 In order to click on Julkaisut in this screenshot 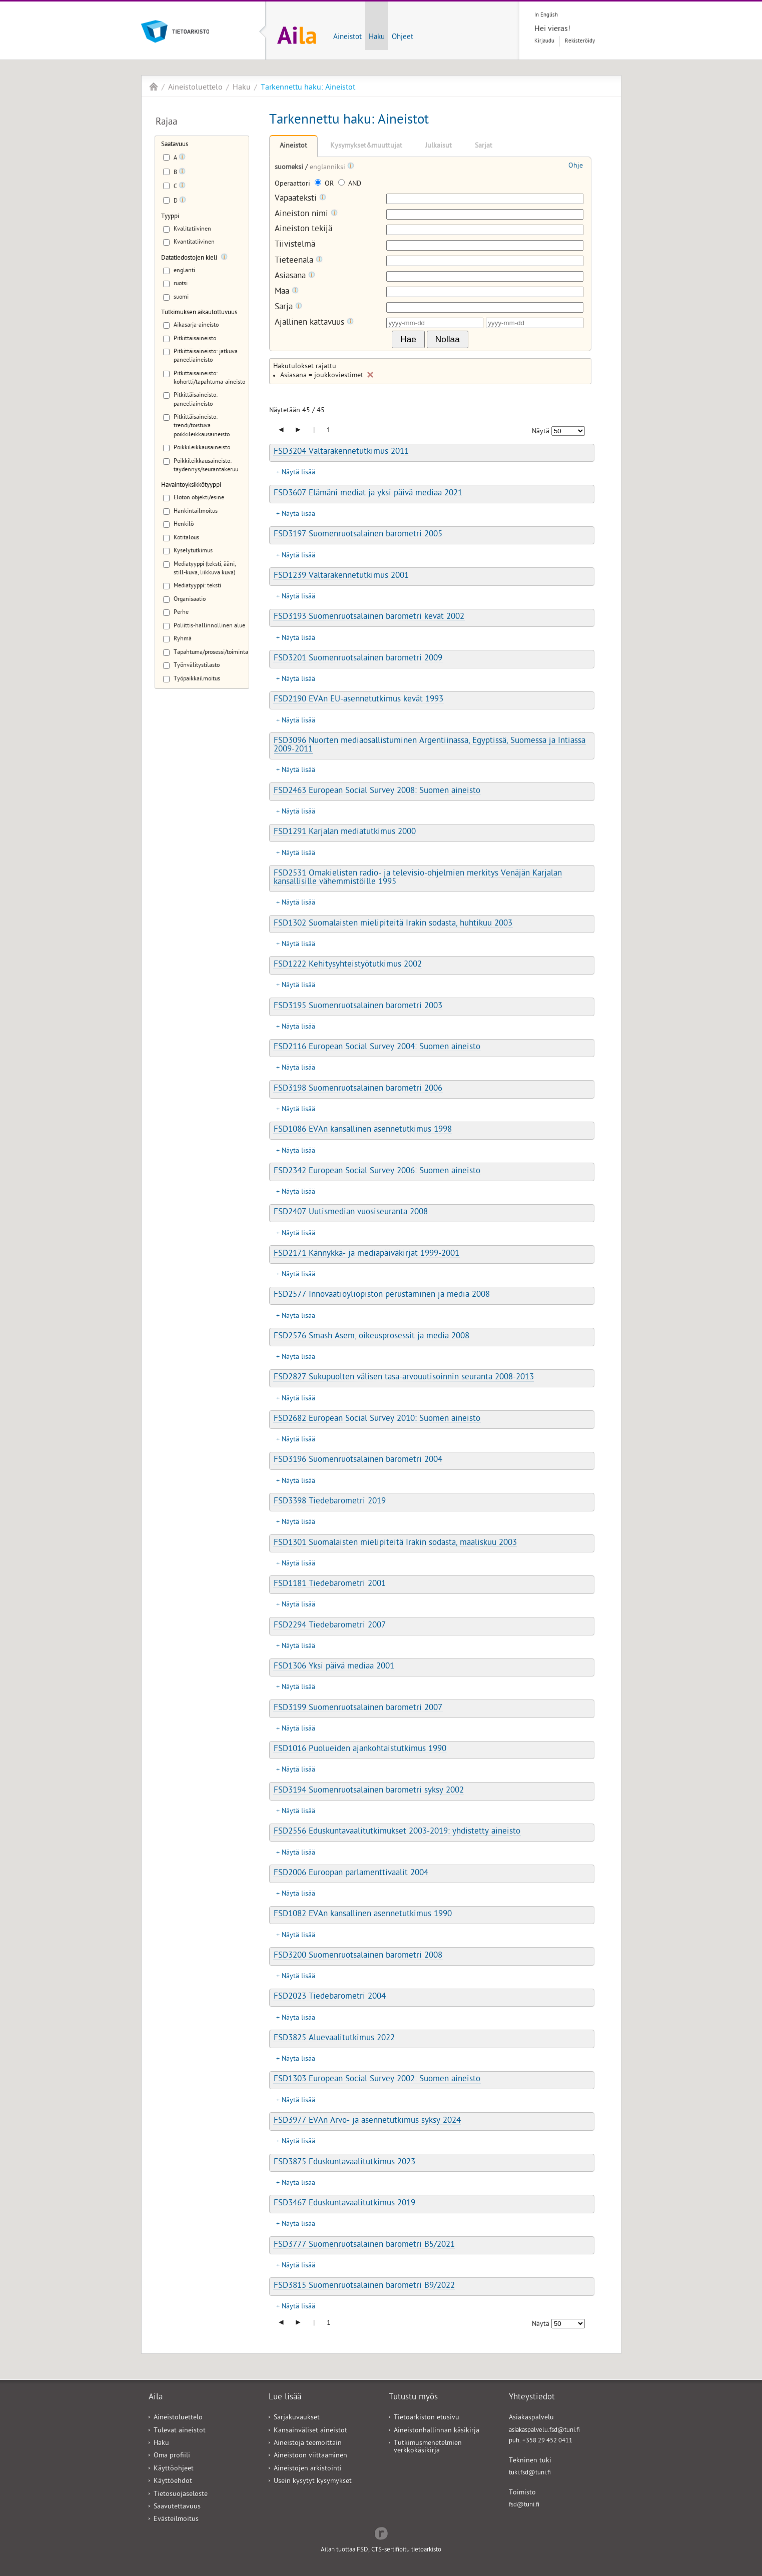, I will do `click(438, 146)`.